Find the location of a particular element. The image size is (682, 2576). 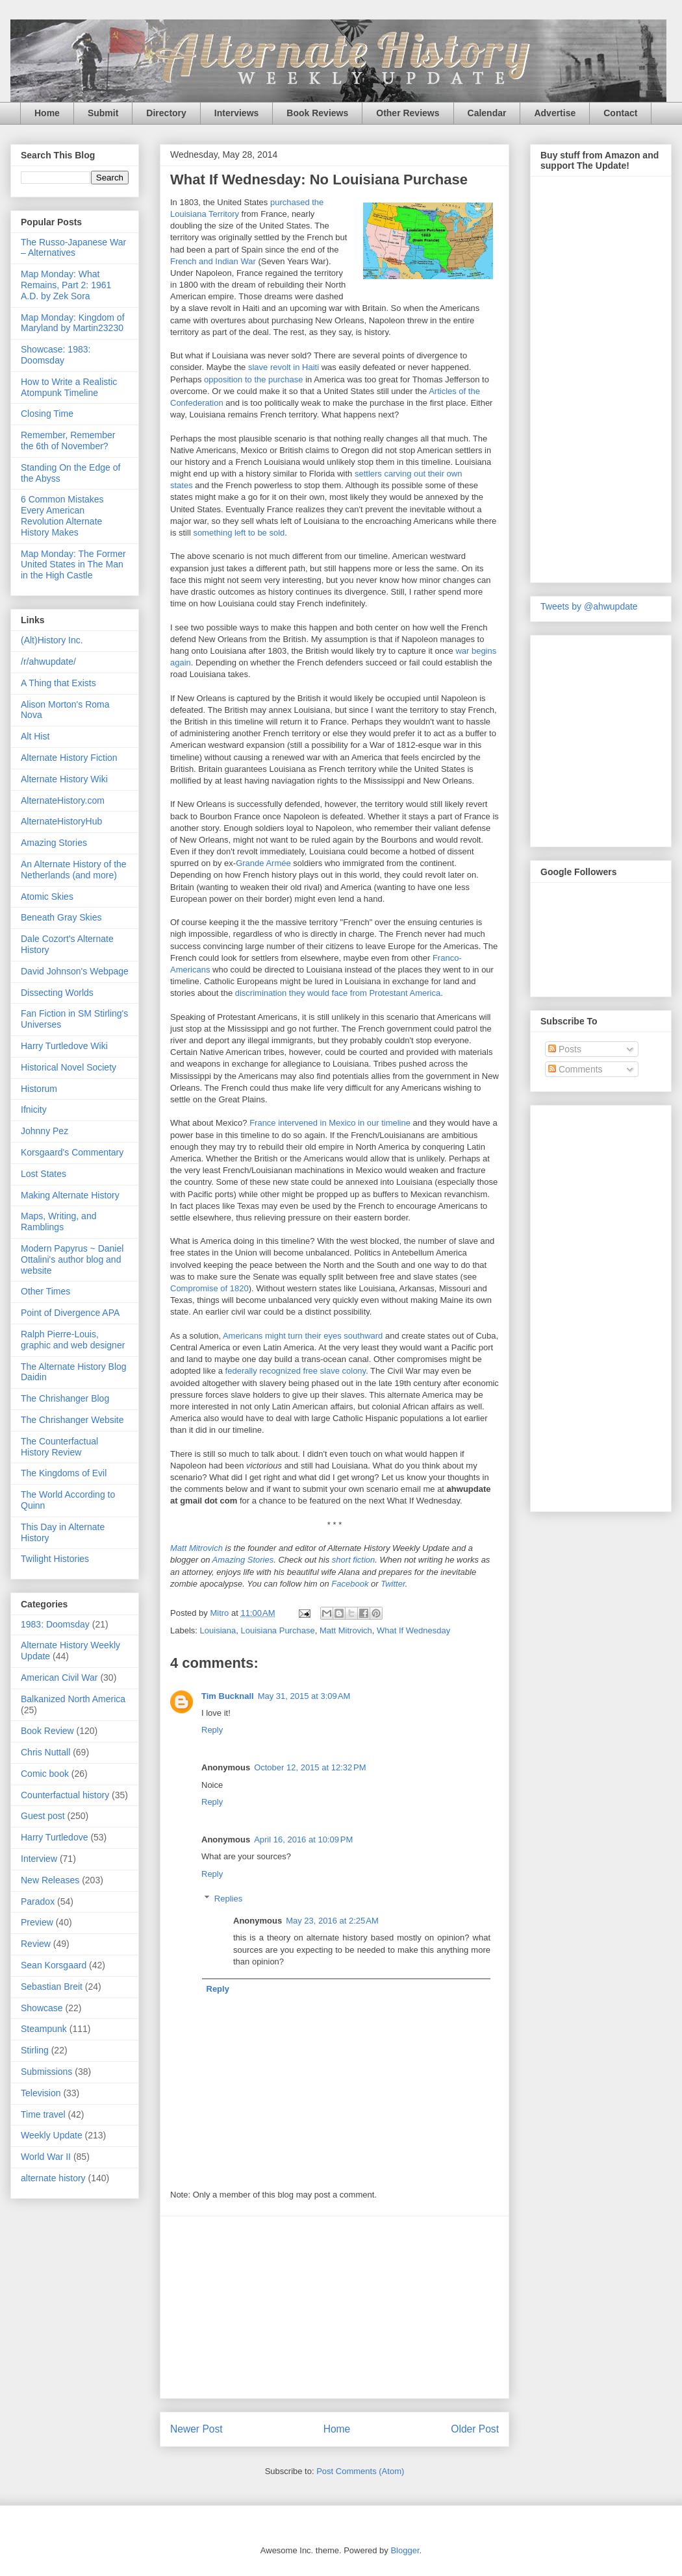

Submit is located at coordinates (103, 113).